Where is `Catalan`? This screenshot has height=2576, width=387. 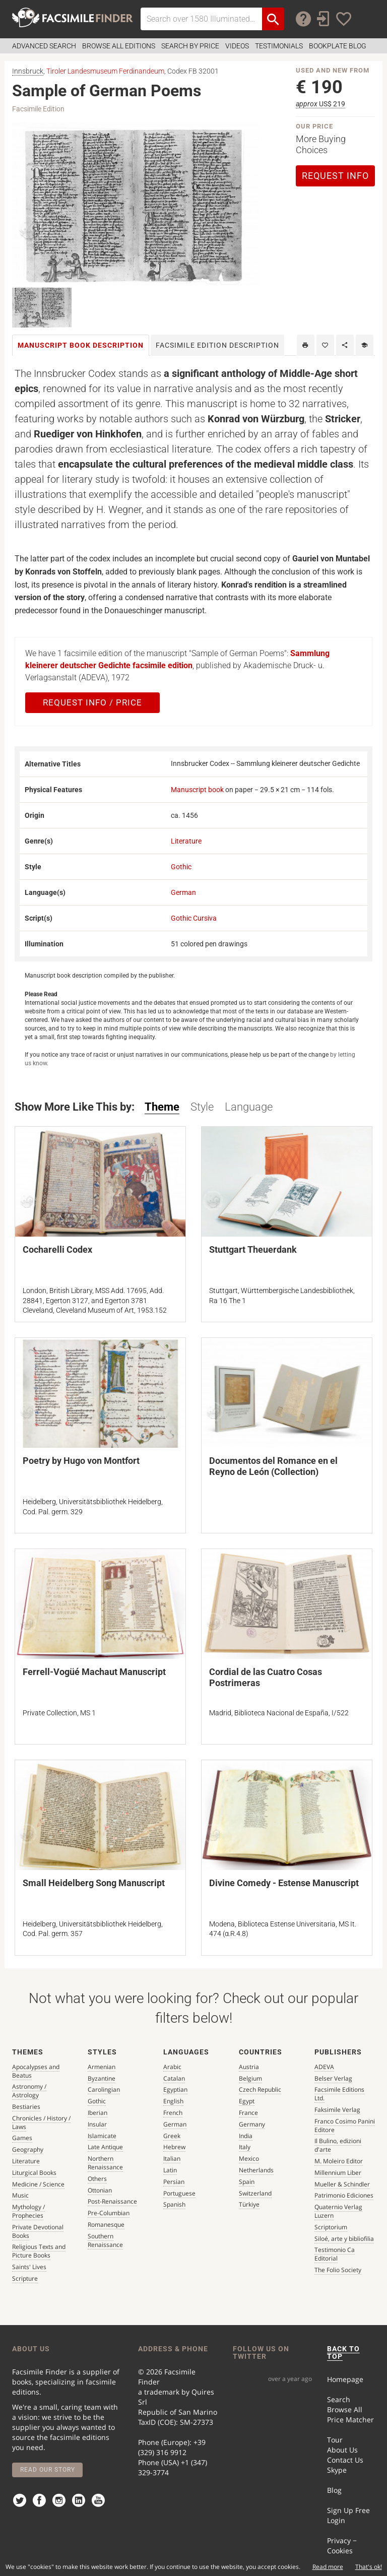
Catalan is located at coordinates (174, 2078).